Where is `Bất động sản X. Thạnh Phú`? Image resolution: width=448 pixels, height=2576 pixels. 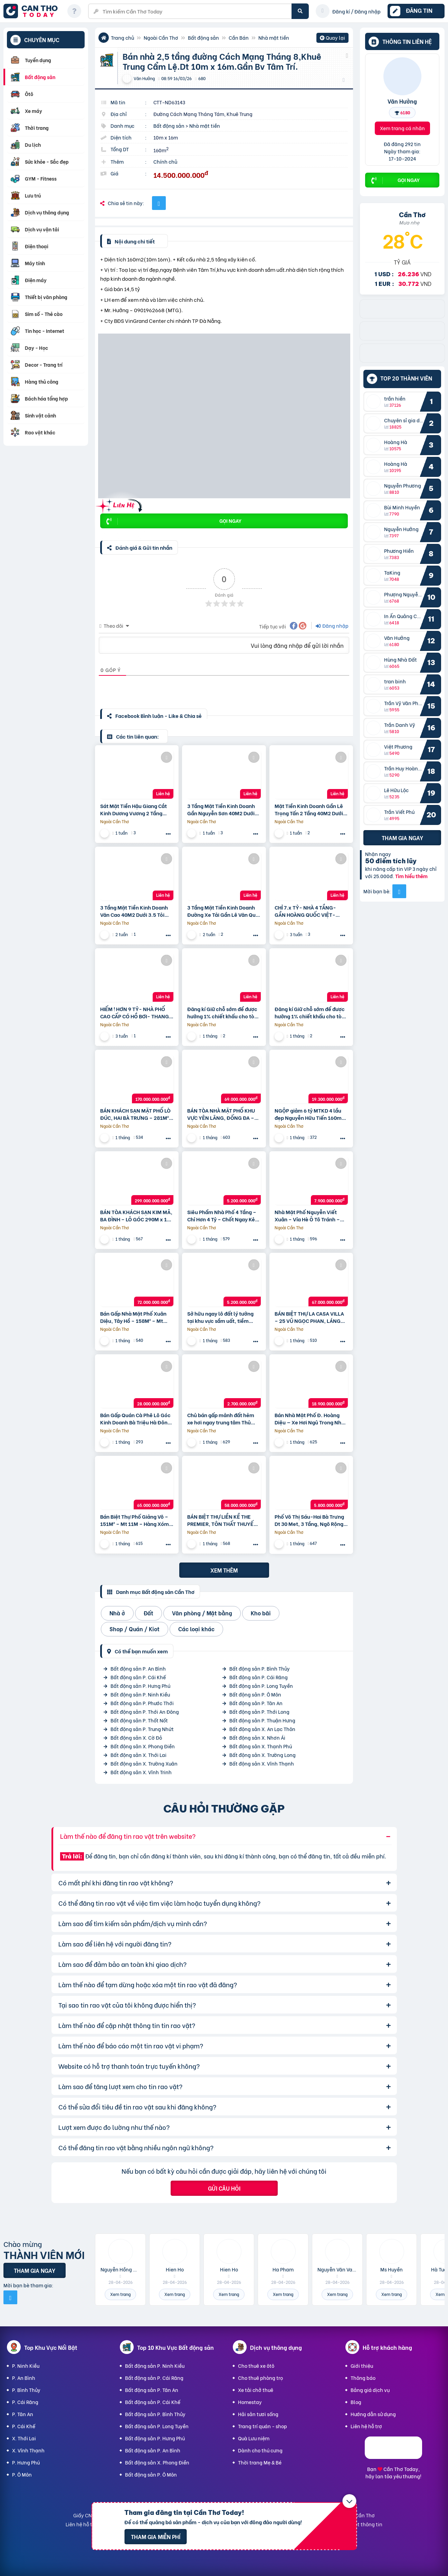
Bất động sản X. Thạnh Phú is located at coordinates (260, 1746).